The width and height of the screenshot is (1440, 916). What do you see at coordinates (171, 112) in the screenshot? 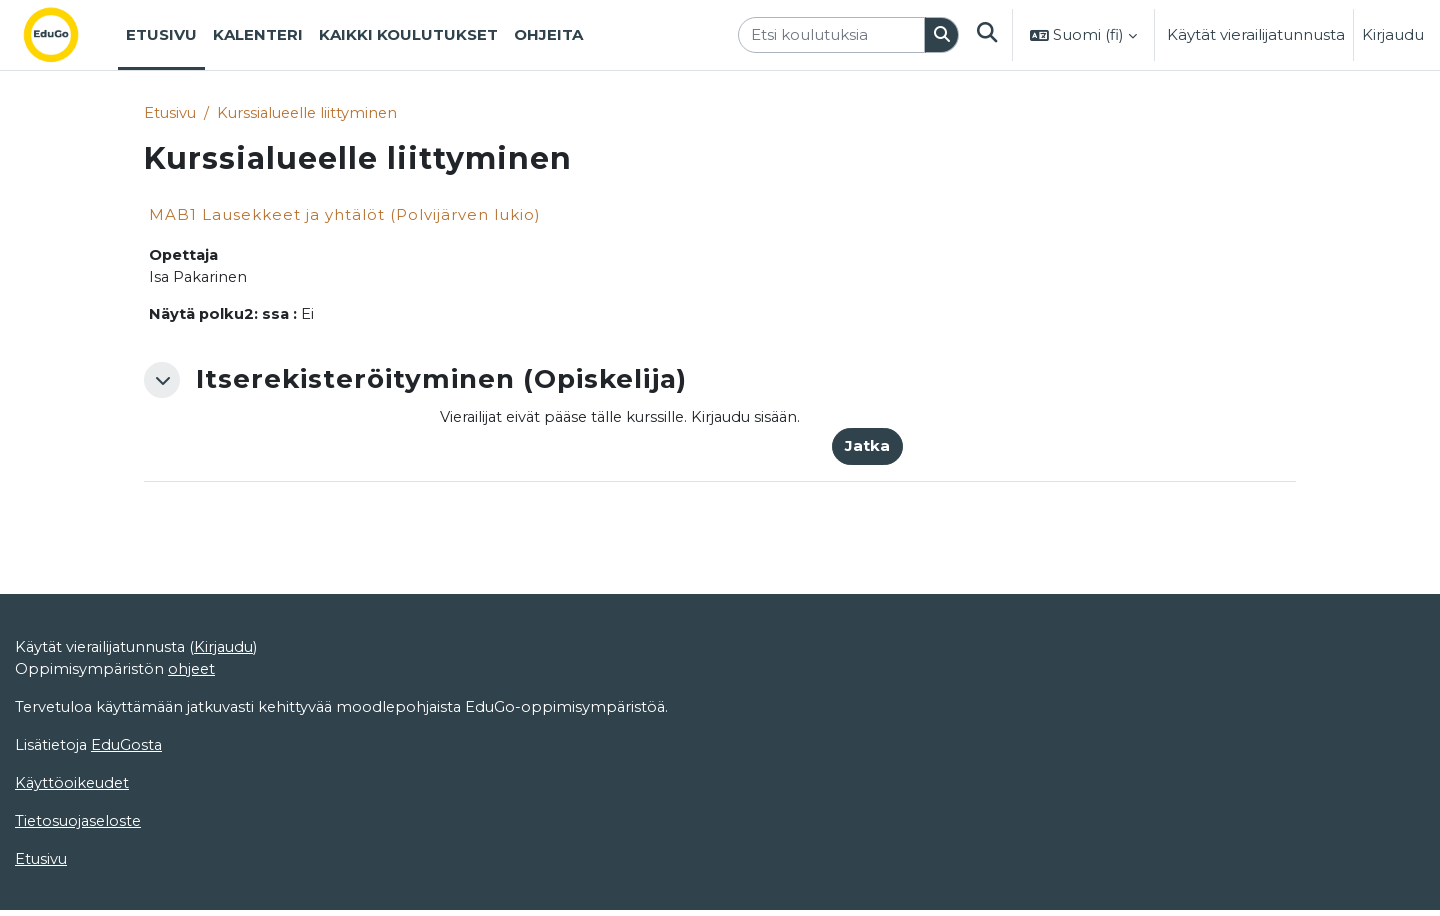
I see `Etusivu` at bounding box center [171, 112].